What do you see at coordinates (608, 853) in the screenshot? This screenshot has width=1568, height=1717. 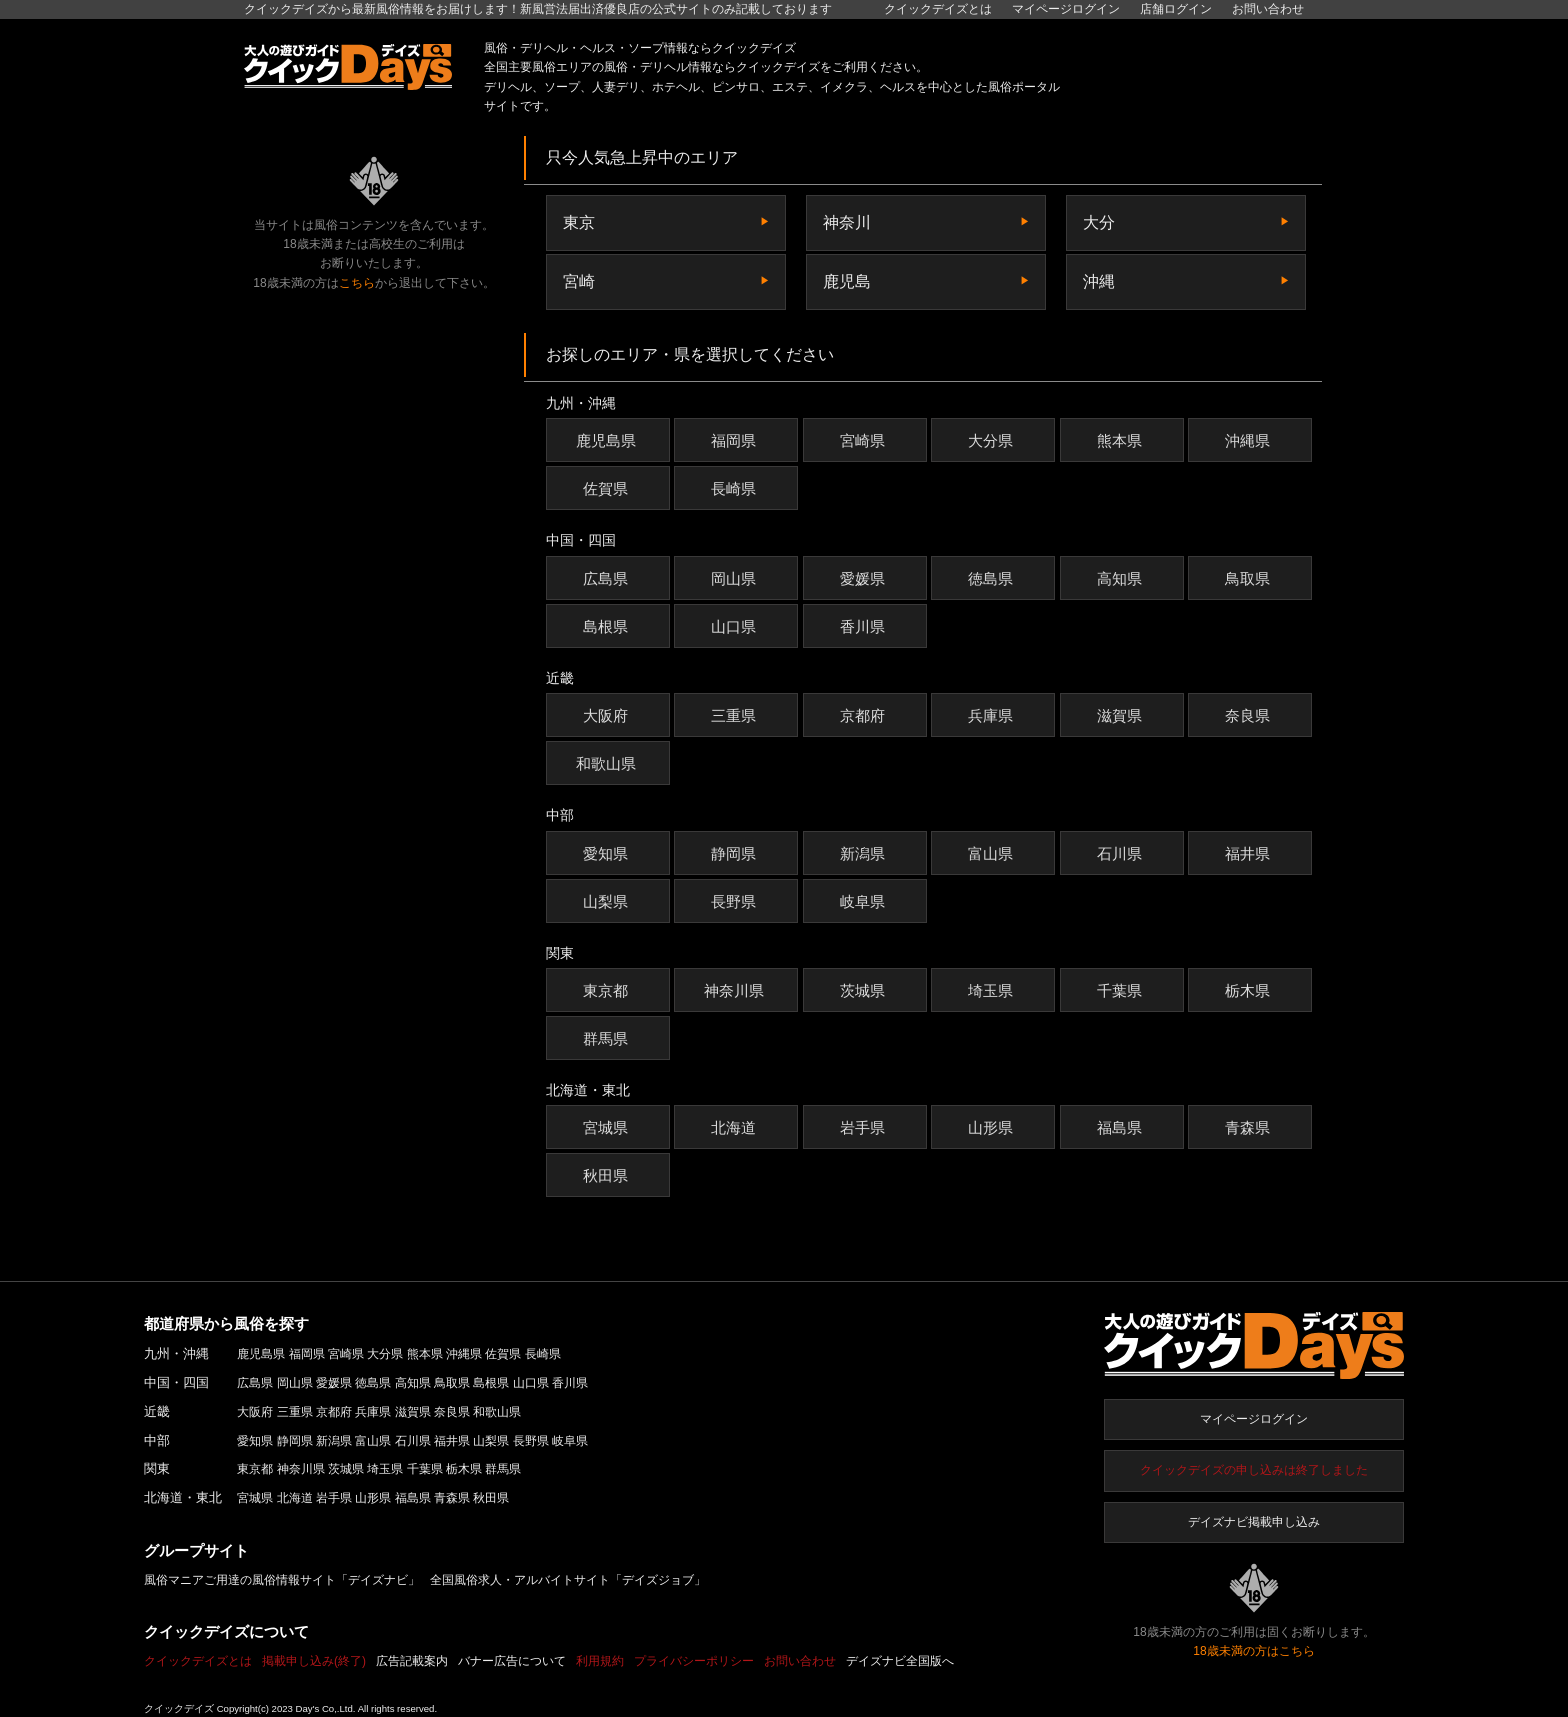 I see `愛知県` at bounding box center [608, 853].